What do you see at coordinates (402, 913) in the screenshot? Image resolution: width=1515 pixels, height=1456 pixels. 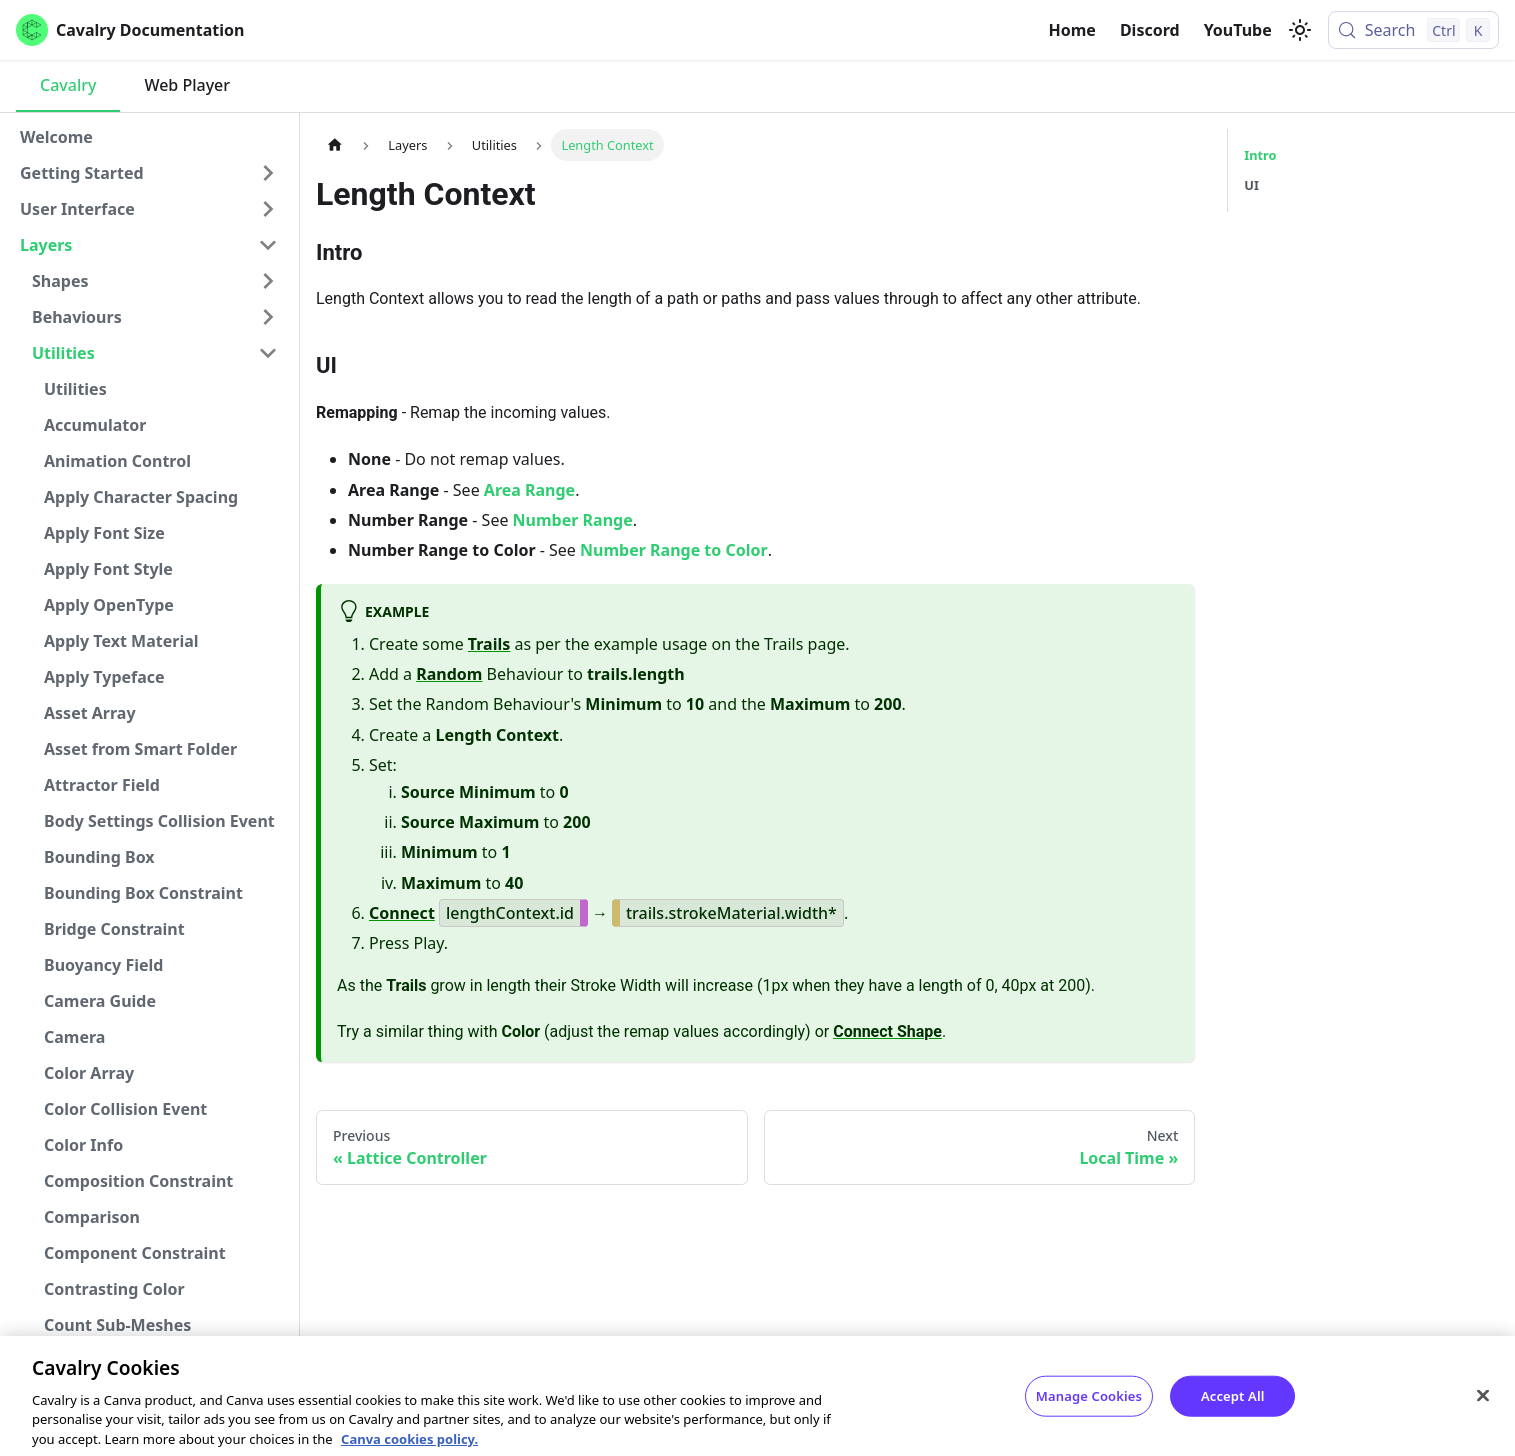 I see `Connect` at bounding box center [402, 913].